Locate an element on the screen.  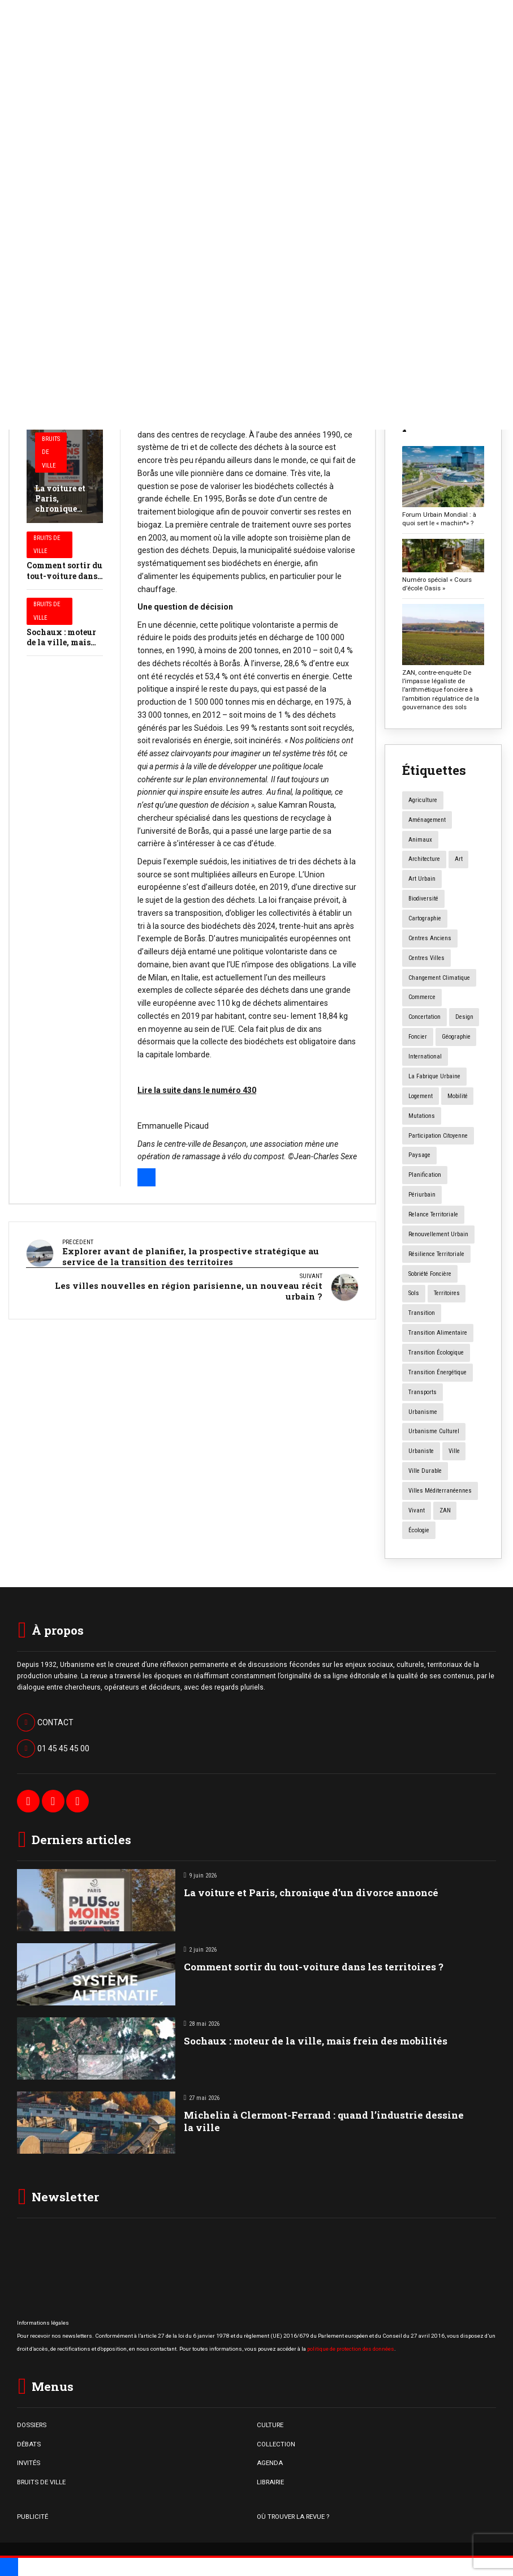
DÉBATS is located at coordinates (29, 2444).